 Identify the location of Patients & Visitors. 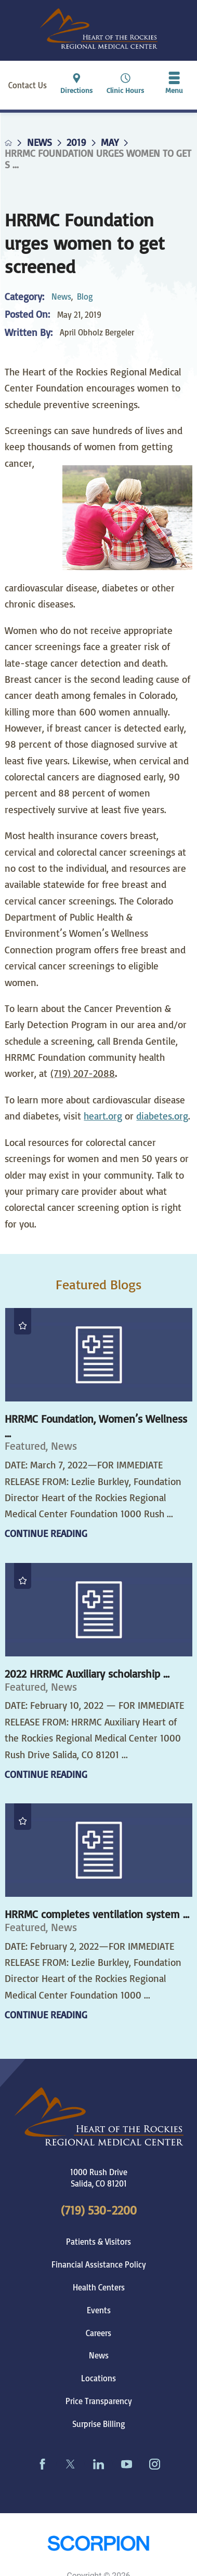
(98, 2241).